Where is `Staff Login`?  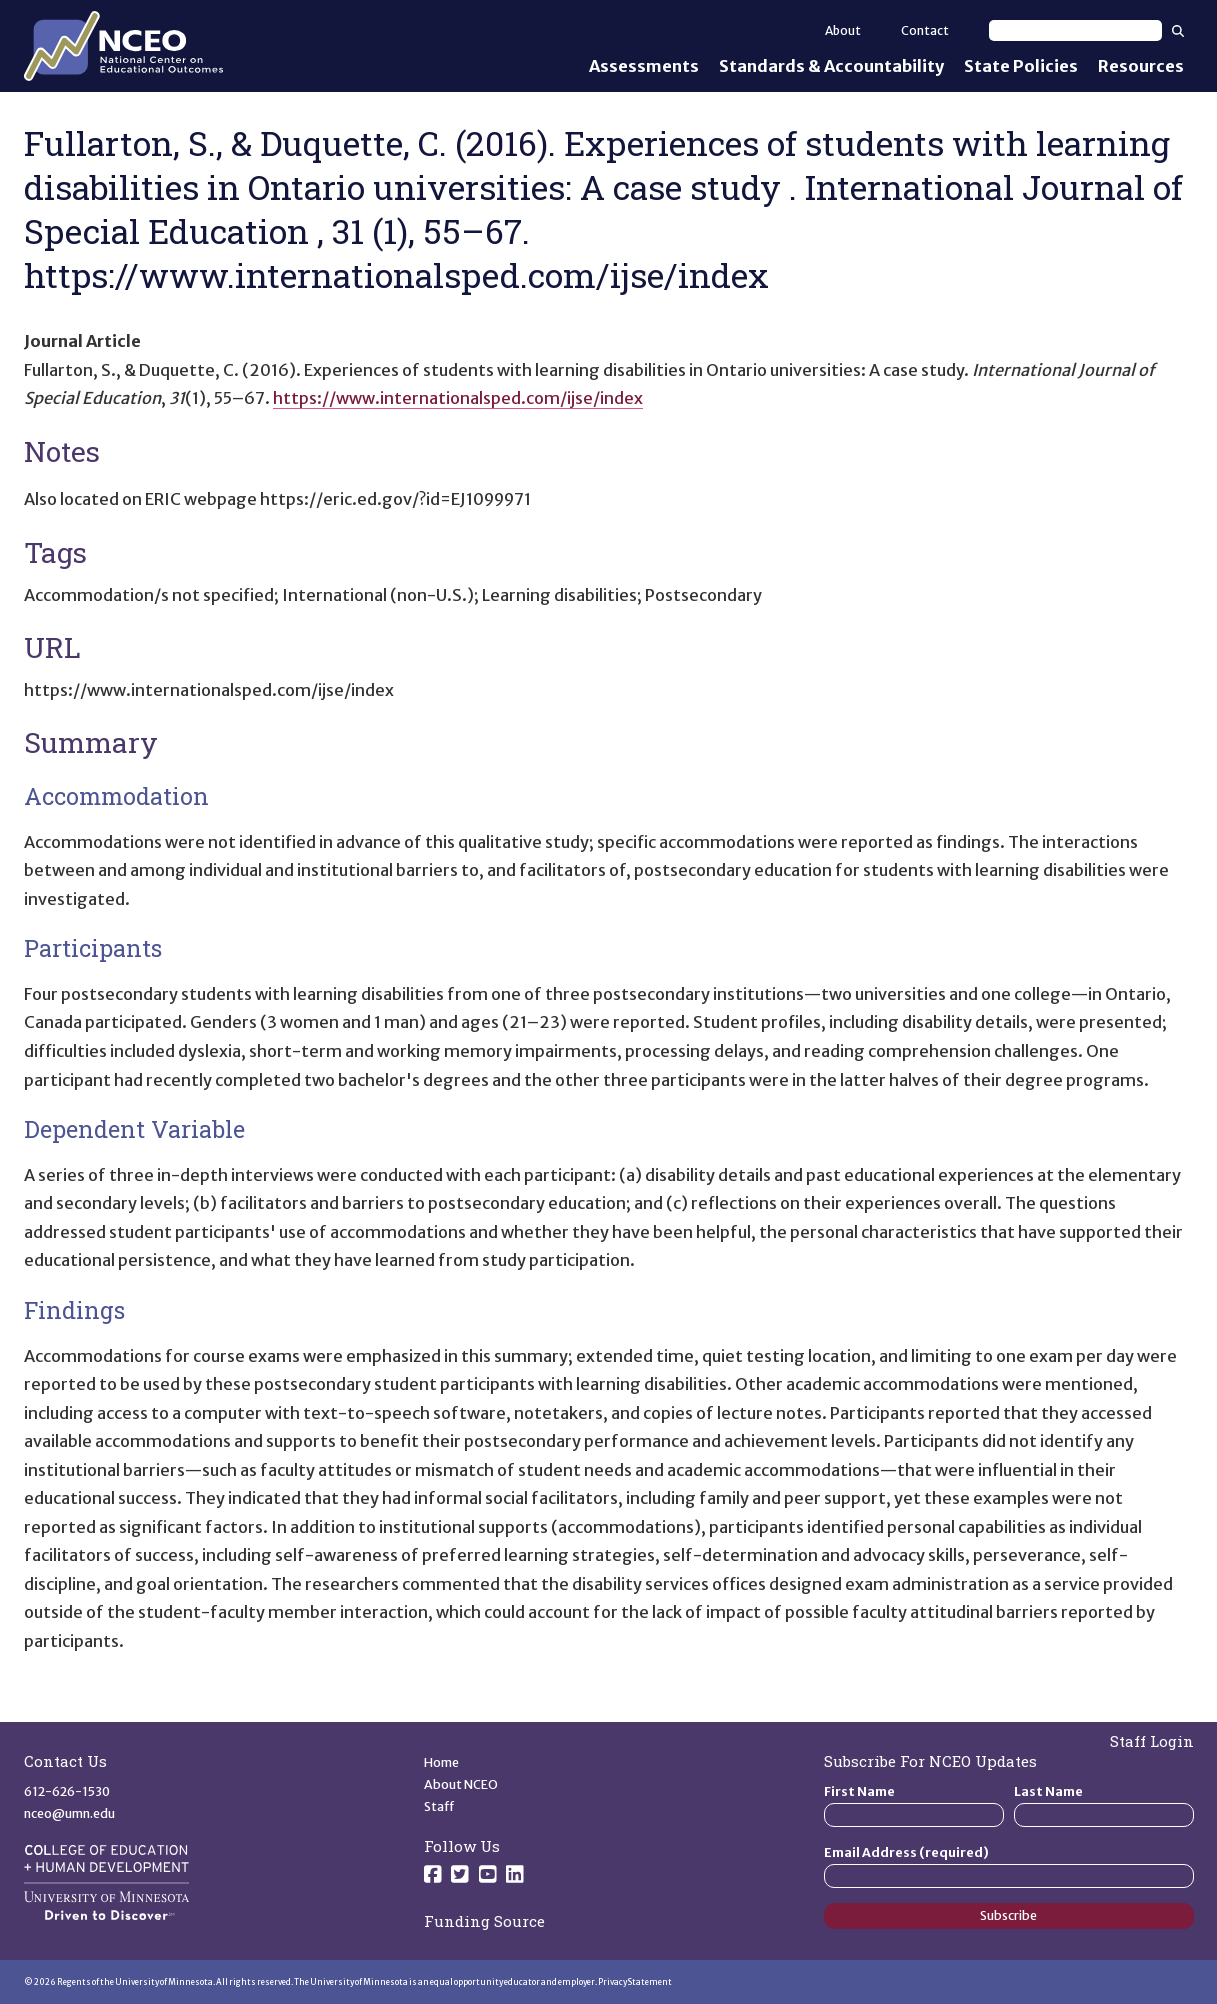
Staff Login is located at coordinates (1152, 1741).